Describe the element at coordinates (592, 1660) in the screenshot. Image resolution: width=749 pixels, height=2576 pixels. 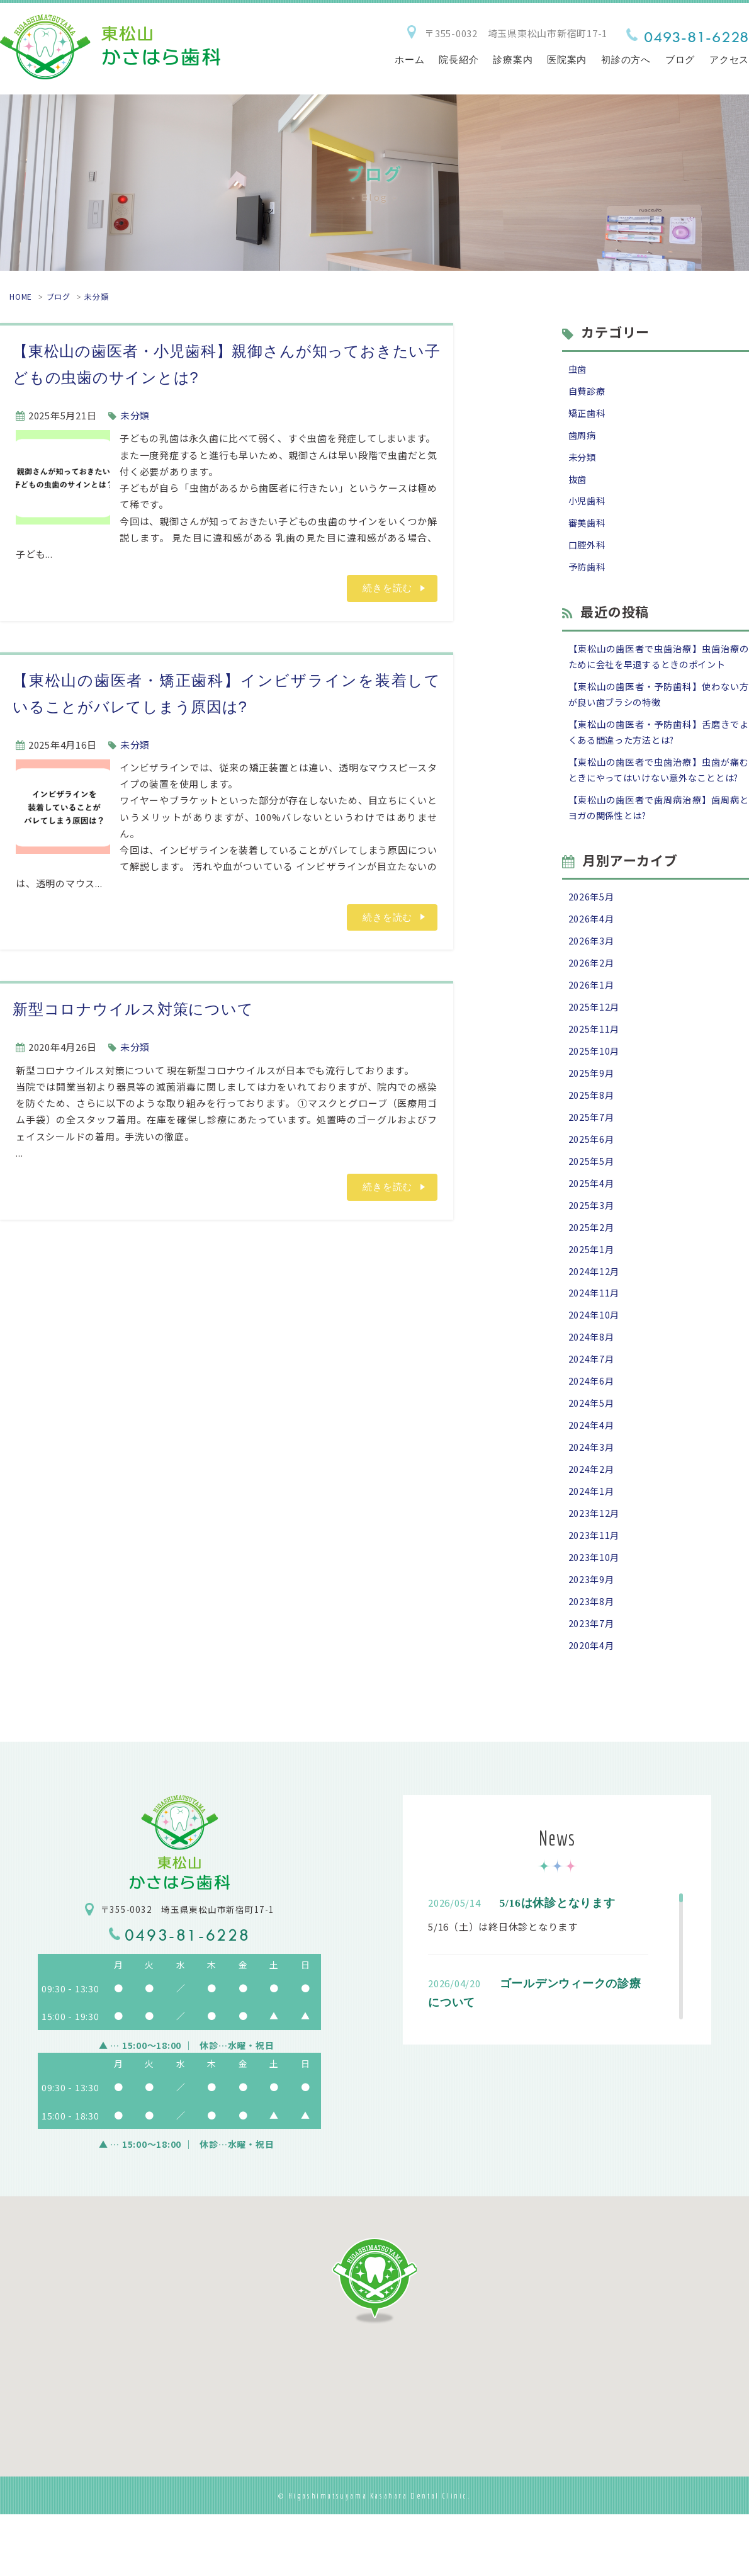
I see `2023年8月` at that location.